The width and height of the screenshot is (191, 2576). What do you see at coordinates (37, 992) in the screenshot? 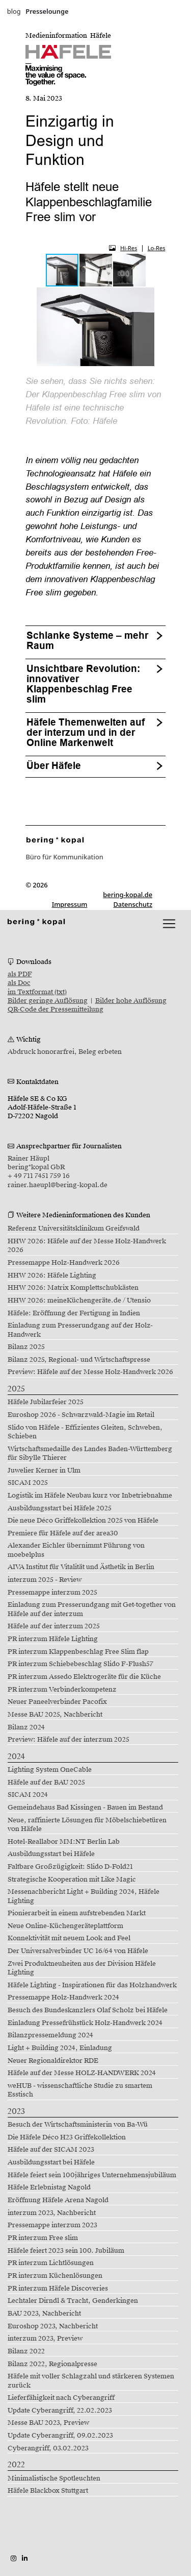
I see `im Textformat (txt)` at bounding box center [37, 992].